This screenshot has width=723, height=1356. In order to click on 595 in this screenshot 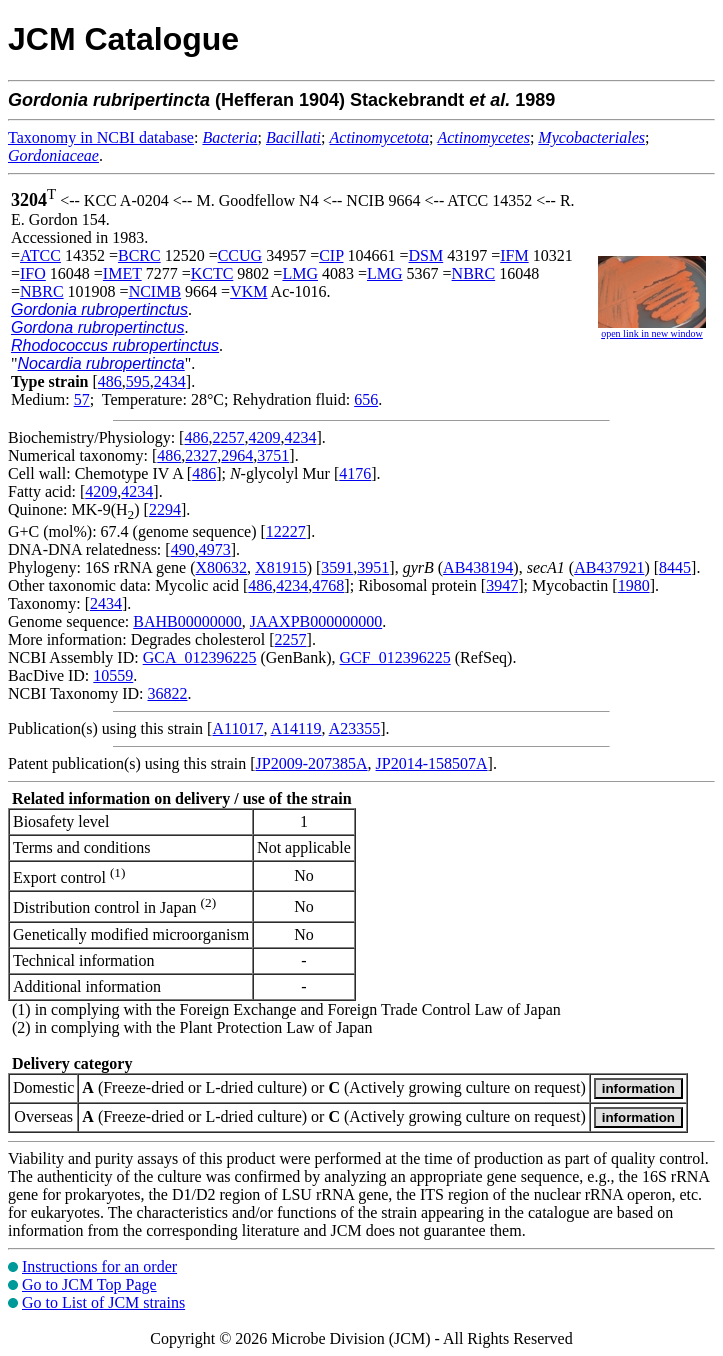, I will do `click(138, 381)`.